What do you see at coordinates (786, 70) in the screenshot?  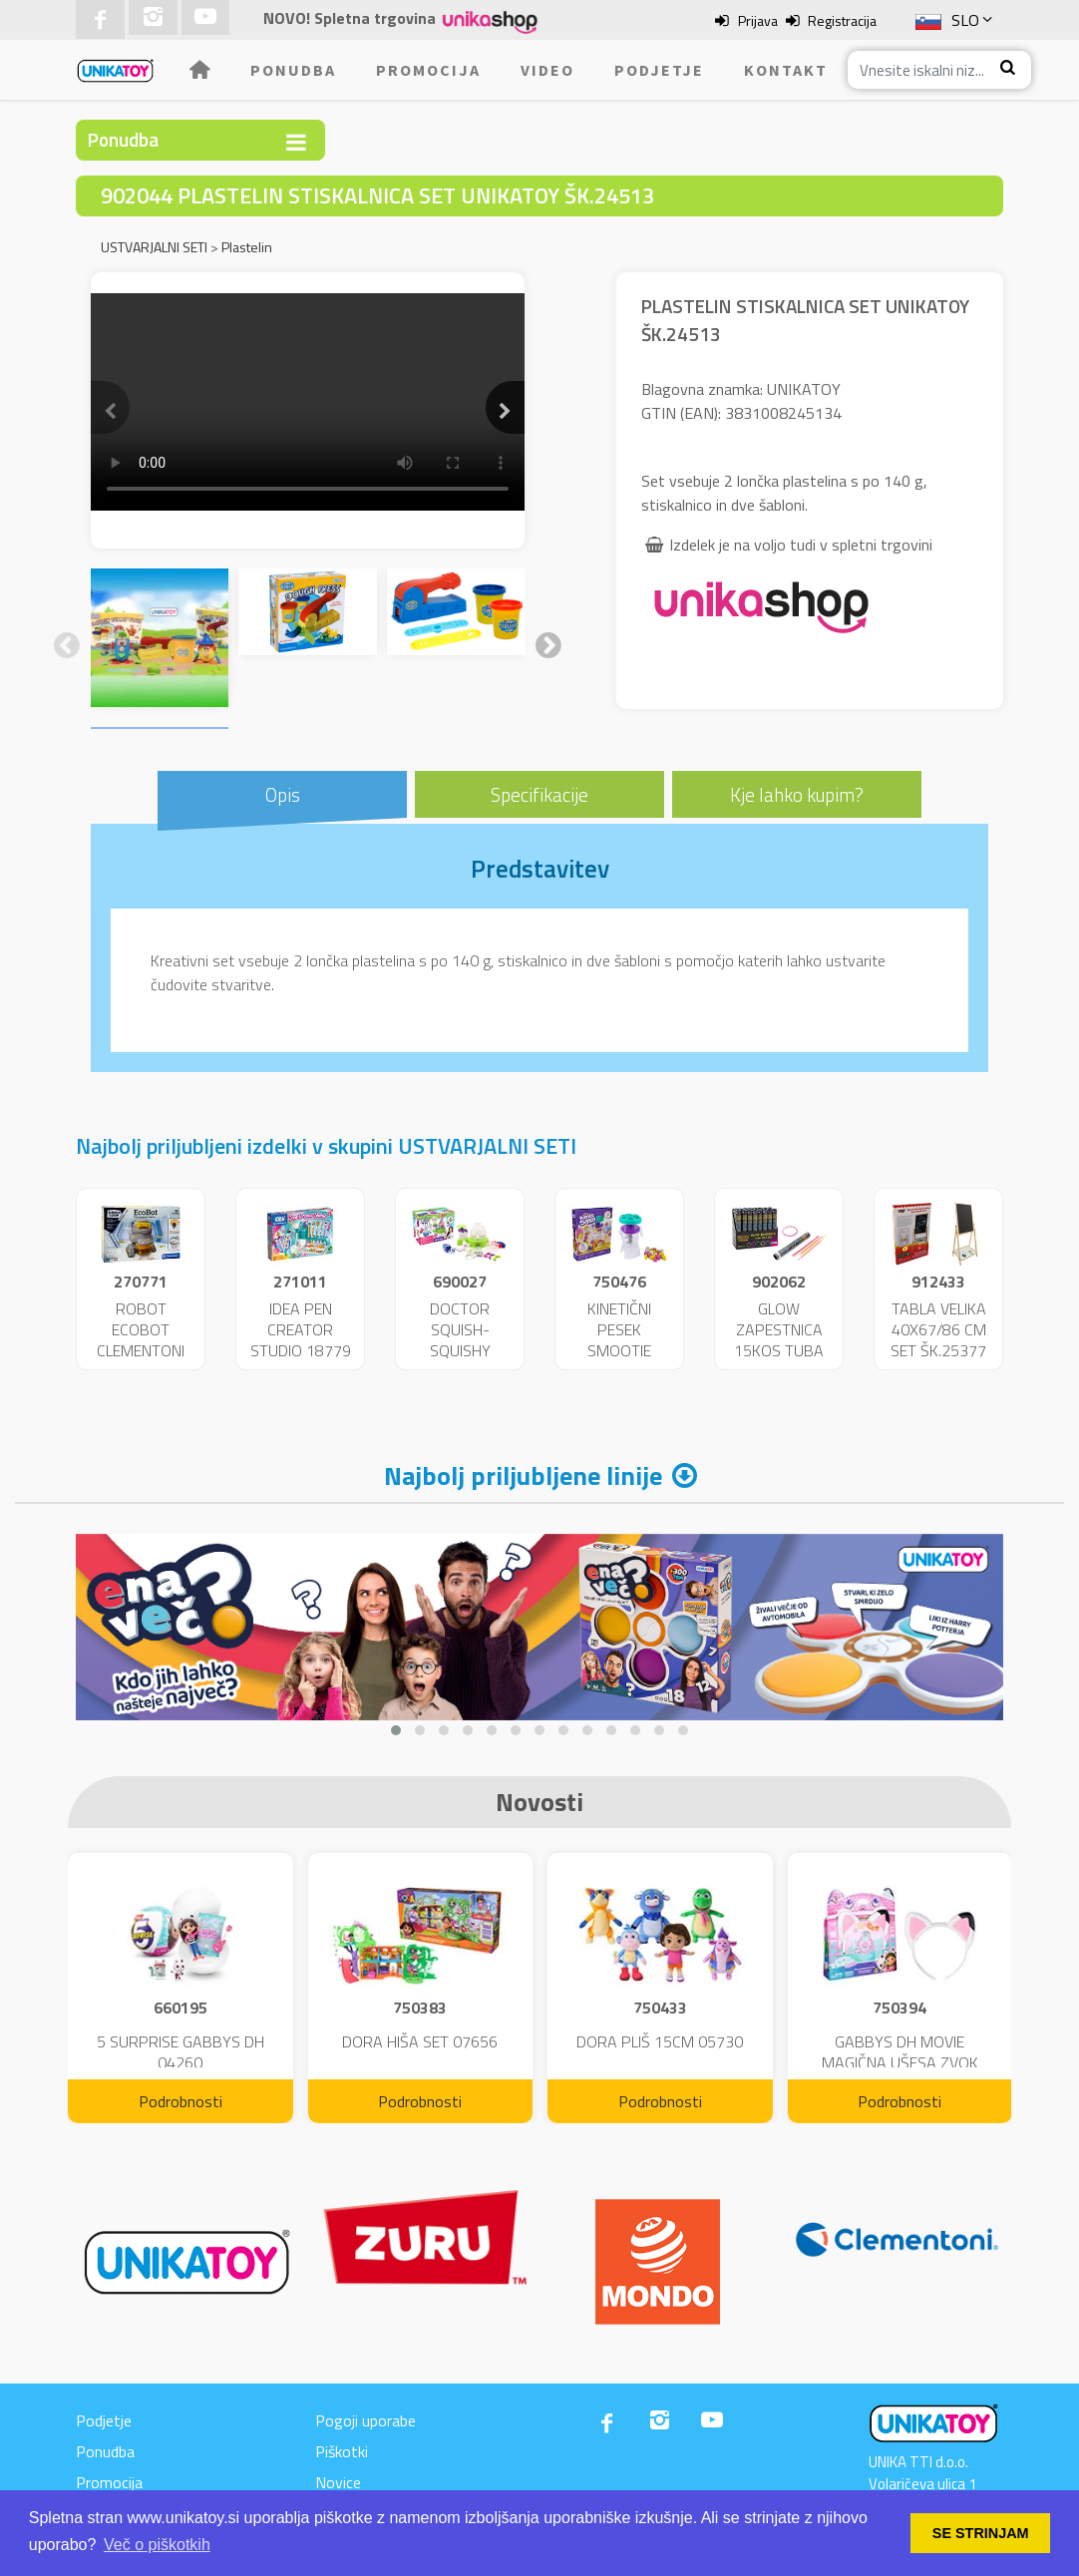 I see `Kontakt` at bounding box center [786, 70].